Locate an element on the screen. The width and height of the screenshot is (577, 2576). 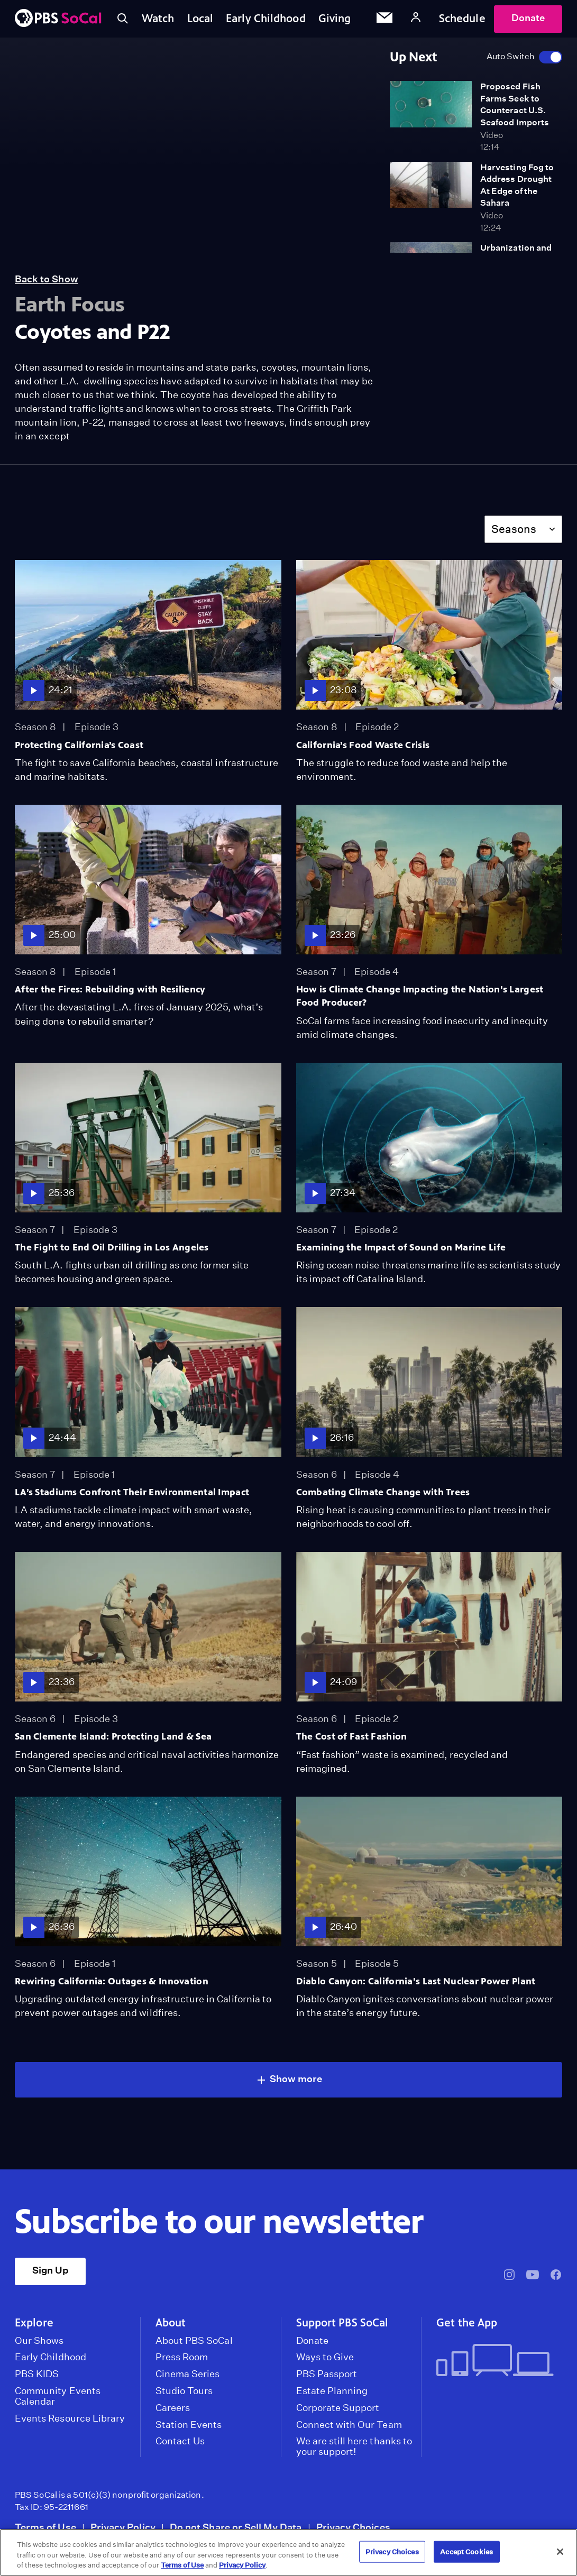
[Close] is located at coordinates (560, 2551).